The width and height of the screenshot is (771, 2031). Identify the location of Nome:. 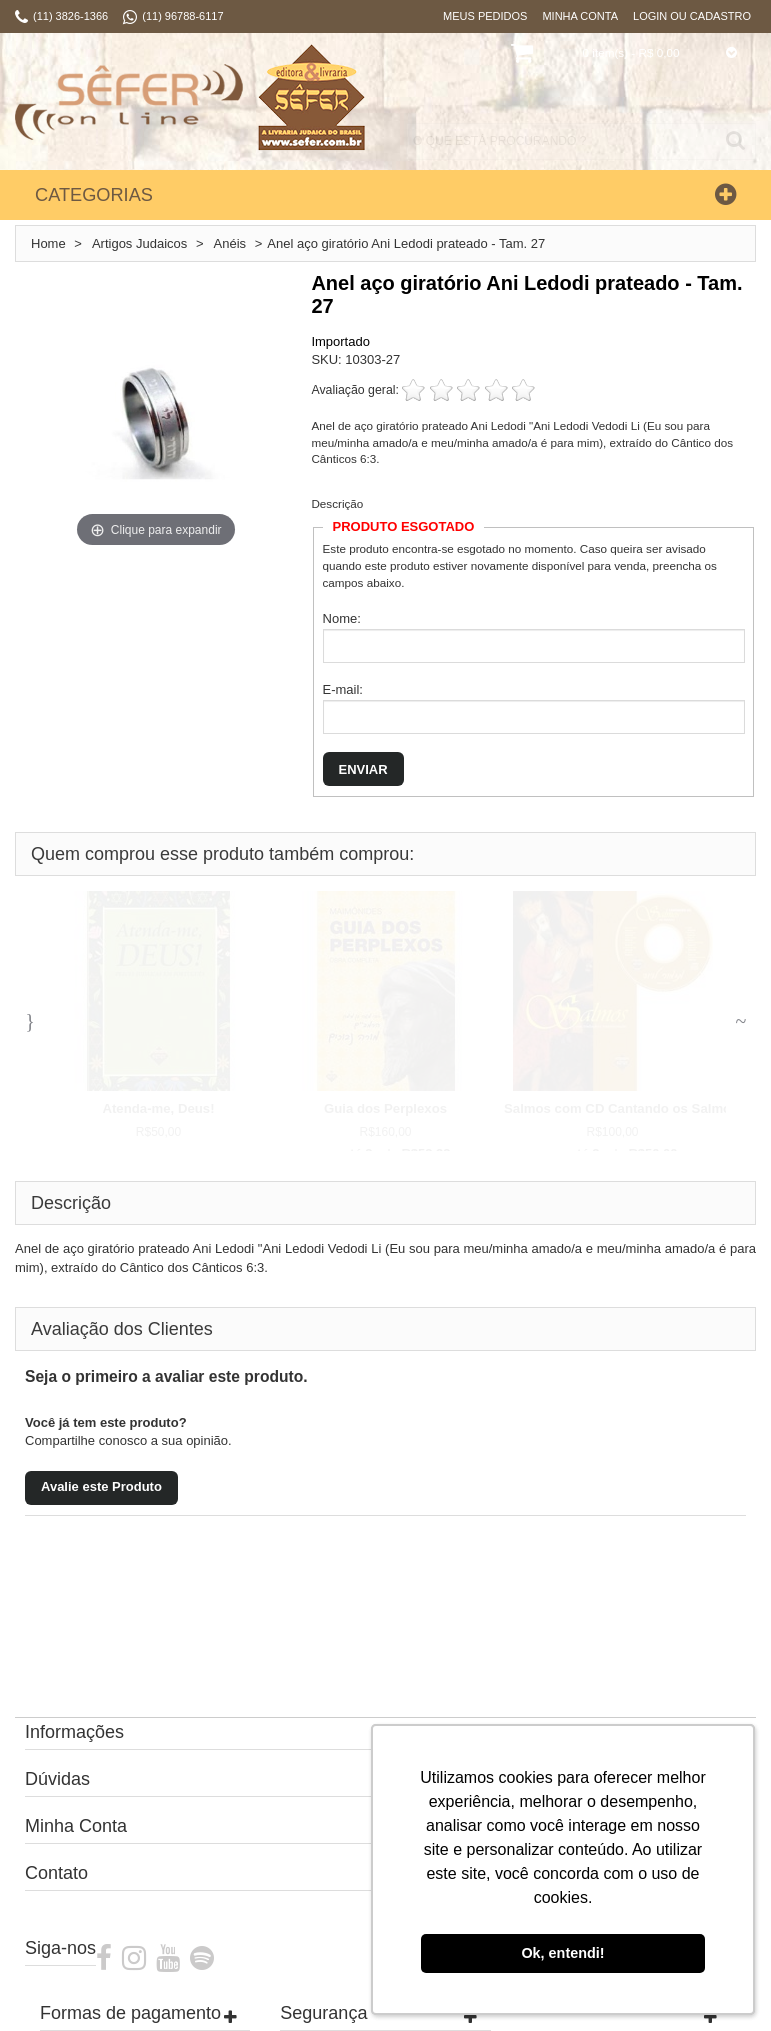
(342, 618).